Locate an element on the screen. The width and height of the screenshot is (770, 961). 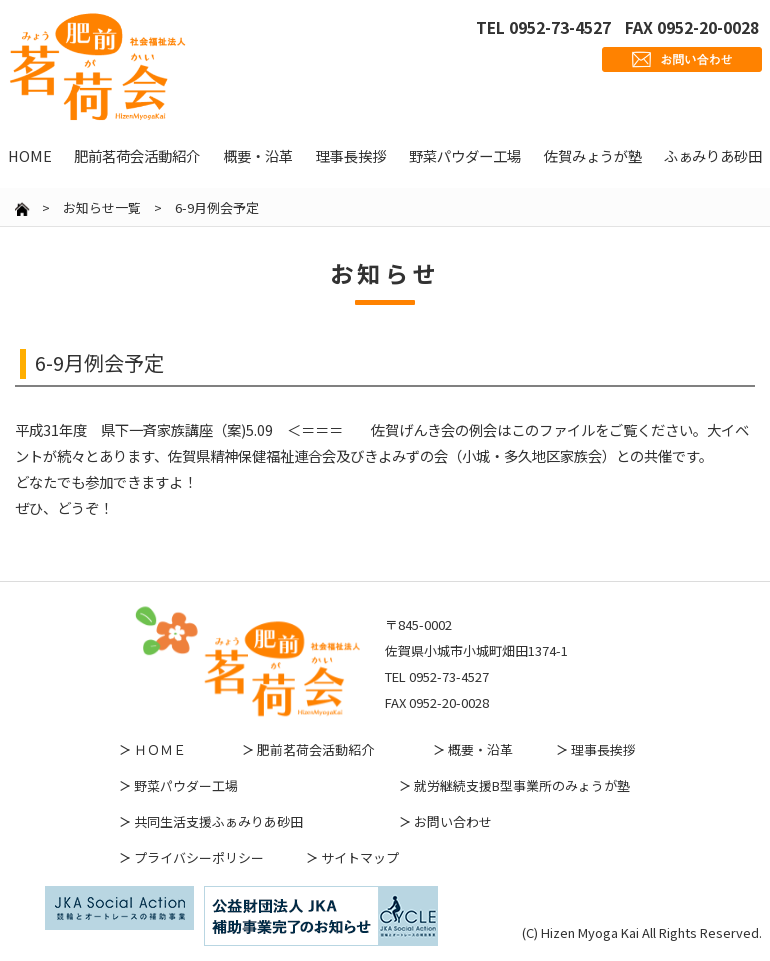
お知らせ一覧 is located at coordinates (102, 207).